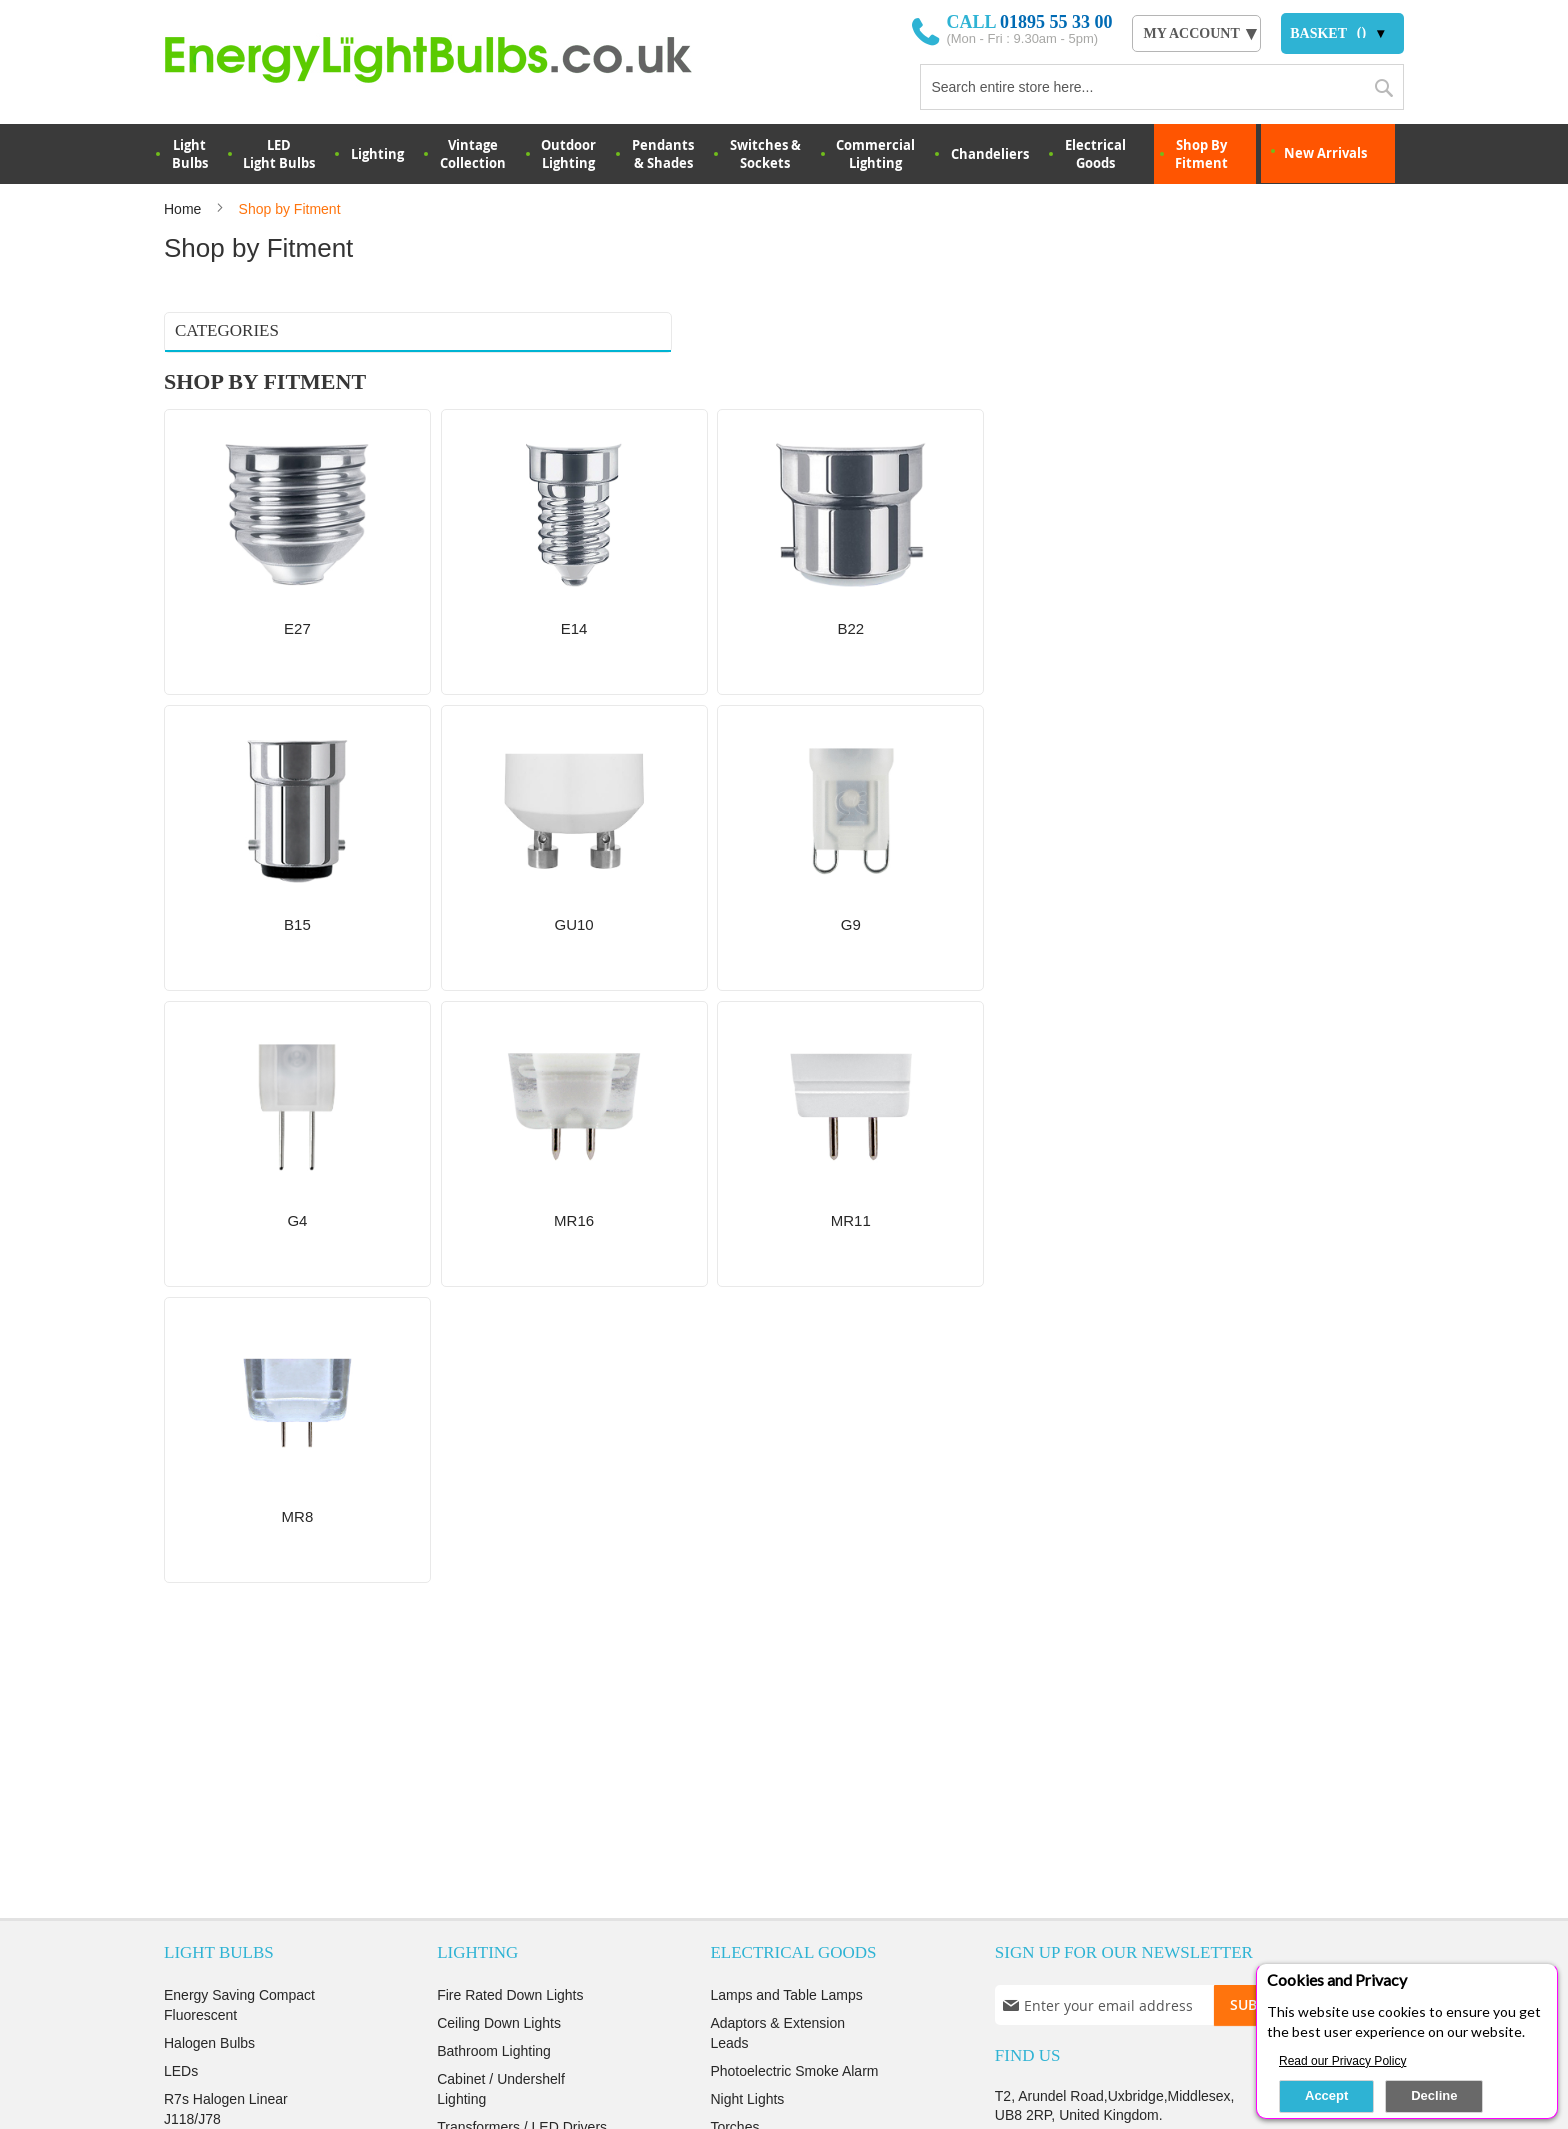  I want to click on About us, so click(193, 1968).